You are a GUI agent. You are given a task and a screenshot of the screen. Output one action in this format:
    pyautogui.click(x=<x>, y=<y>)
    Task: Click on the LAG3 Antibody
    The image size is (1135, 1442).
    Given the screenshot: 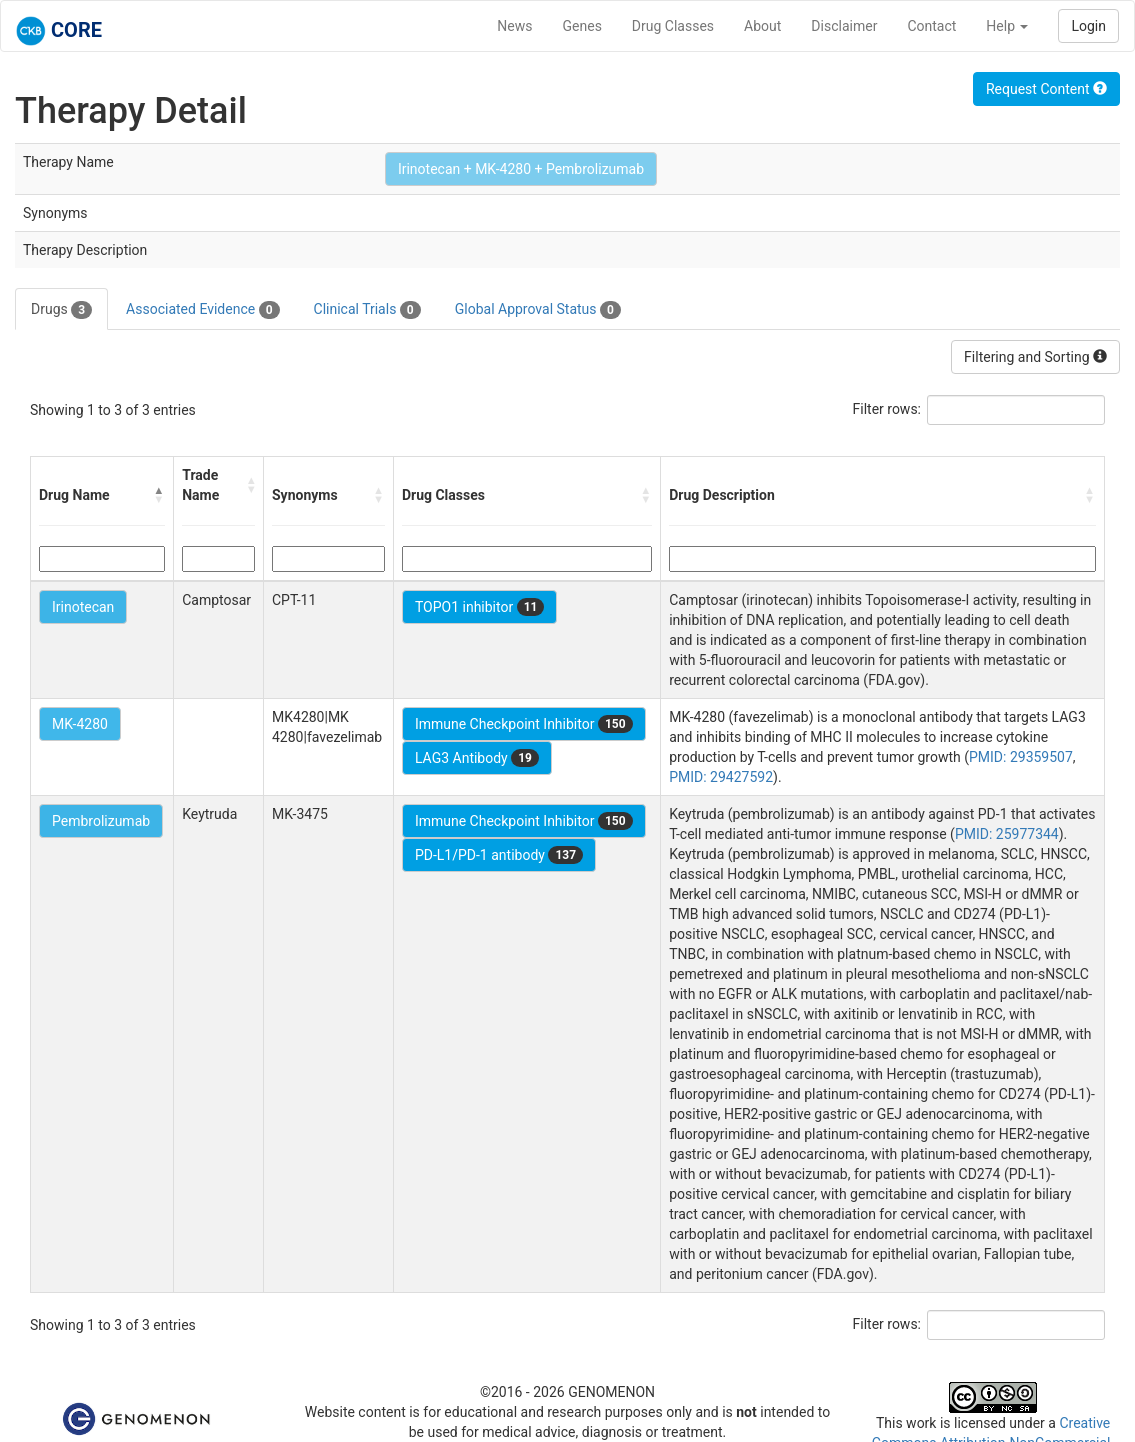 What is the action you would take?
    pyautogui.click(x=477, y=758)
    